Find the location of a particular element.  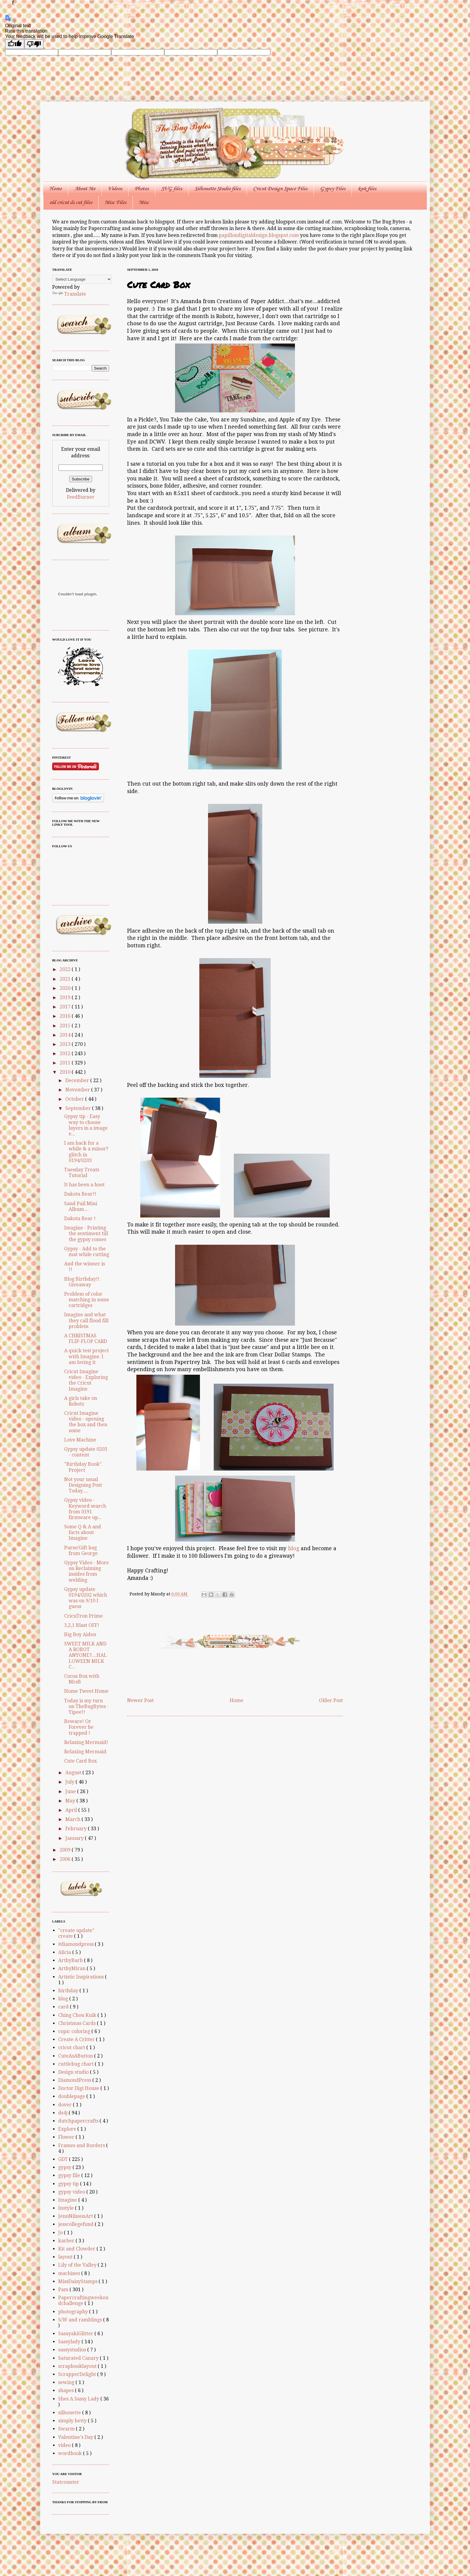

wordbook is located at coordinates (70, 2453).